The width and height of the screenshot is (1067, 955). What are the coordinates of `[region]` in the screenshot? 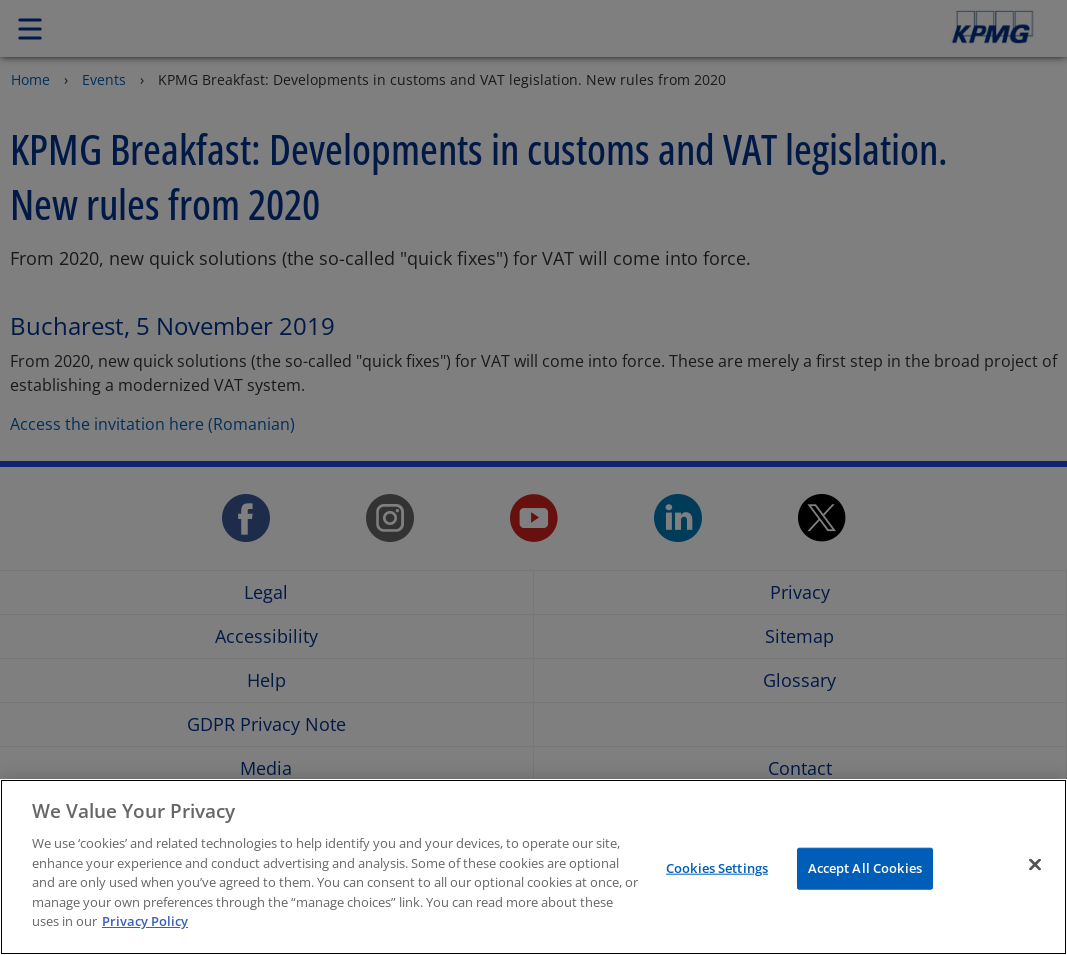 It's located at (533, 867).